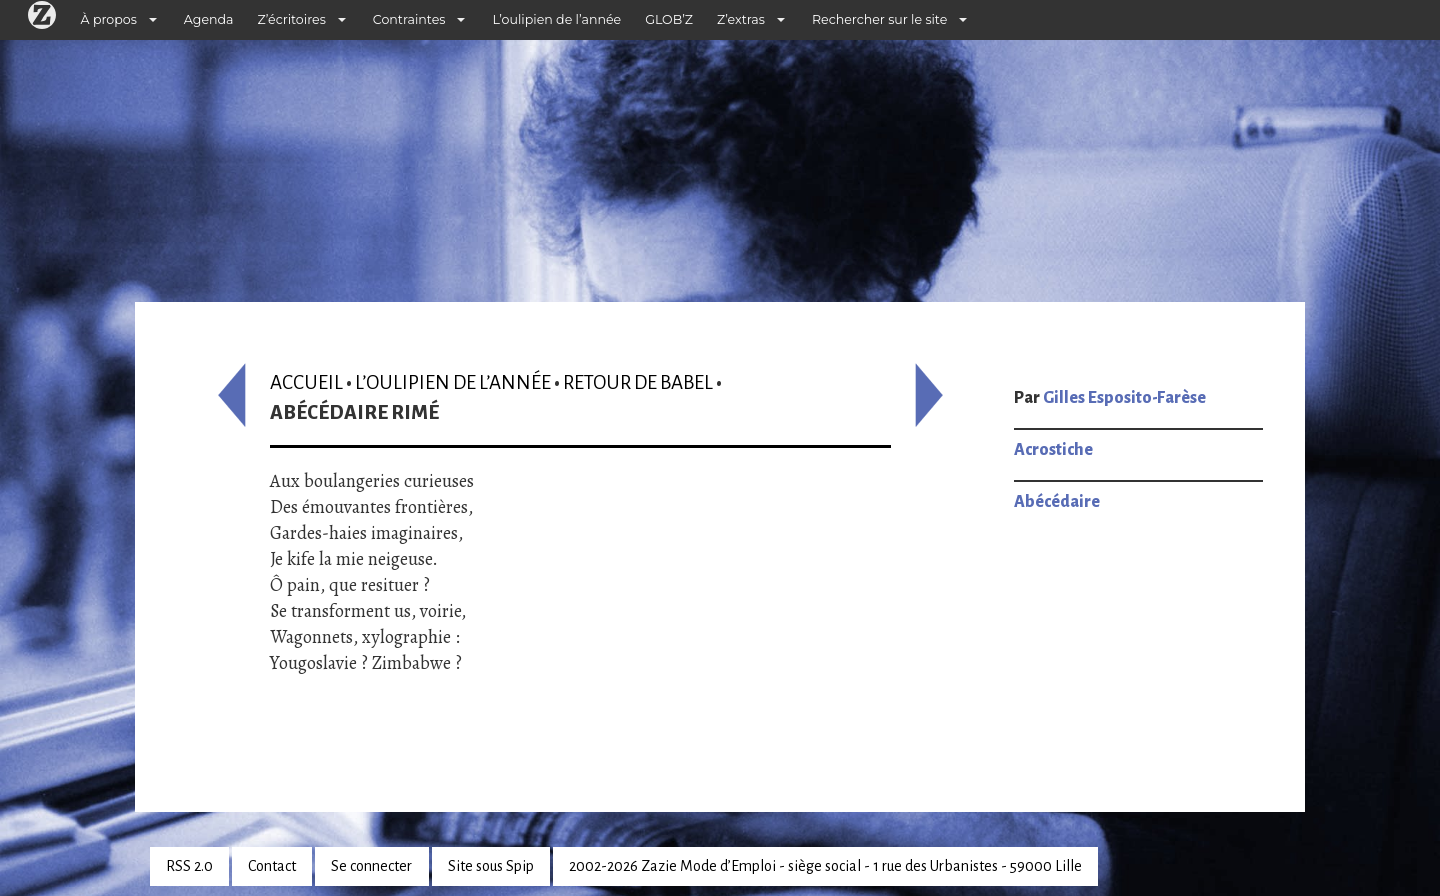 The height and width of the screenshot is (896, 1440). I want to click on Z’écritoires, so click(292, 19).